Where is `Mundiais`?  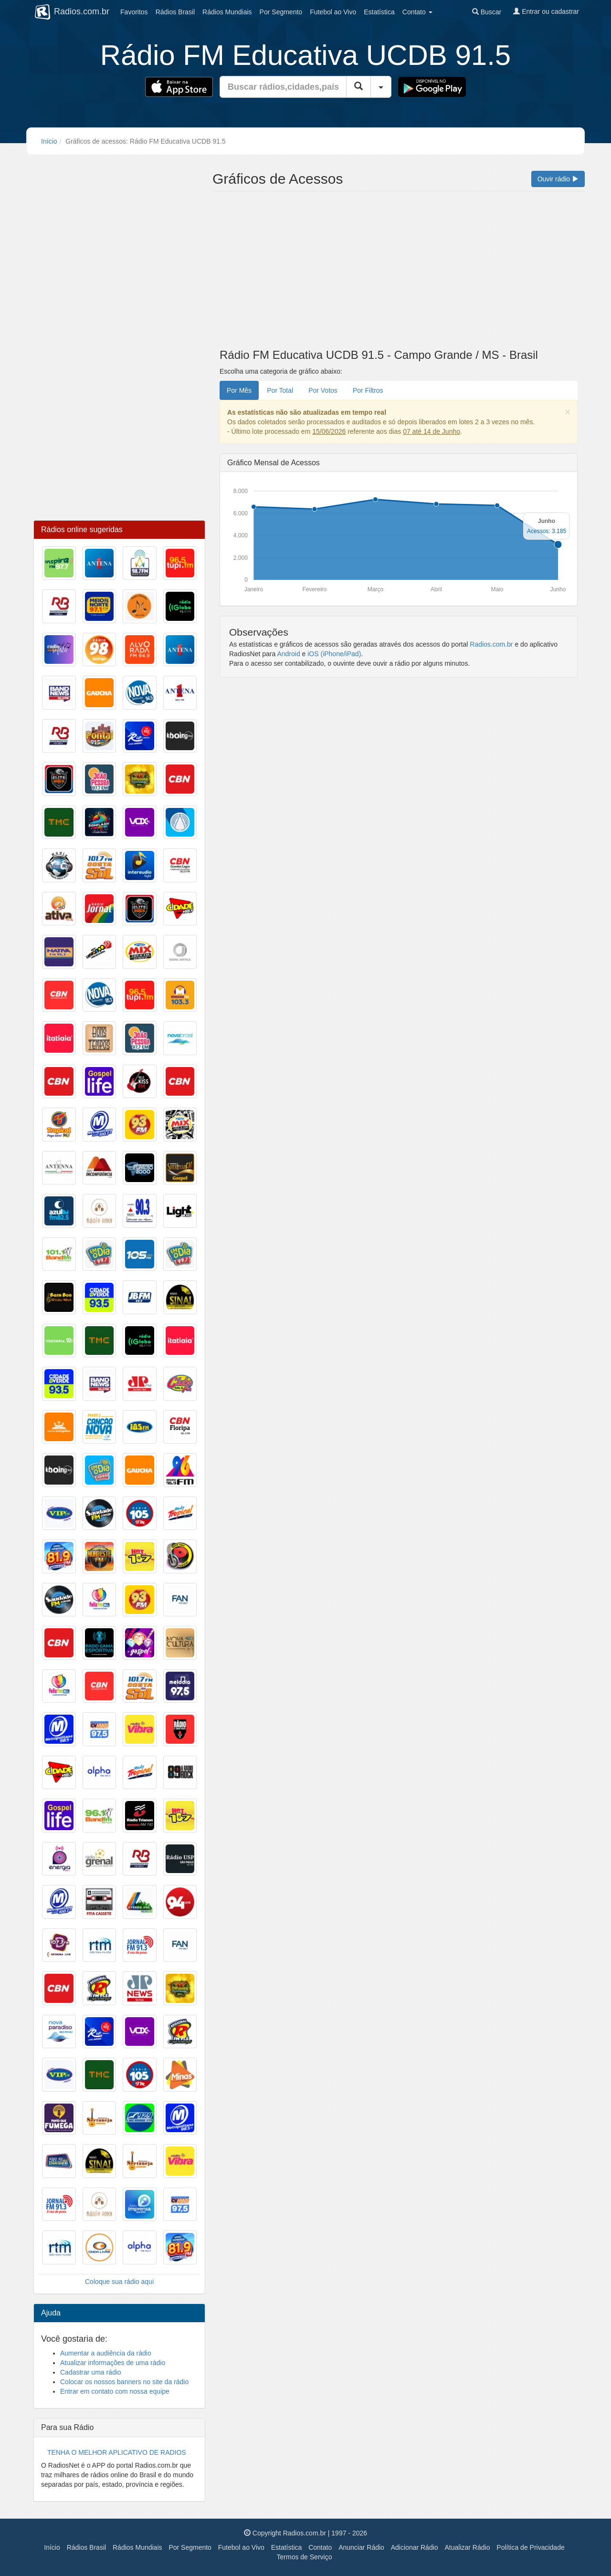 Mundiais is located at coordinates (227, 12).